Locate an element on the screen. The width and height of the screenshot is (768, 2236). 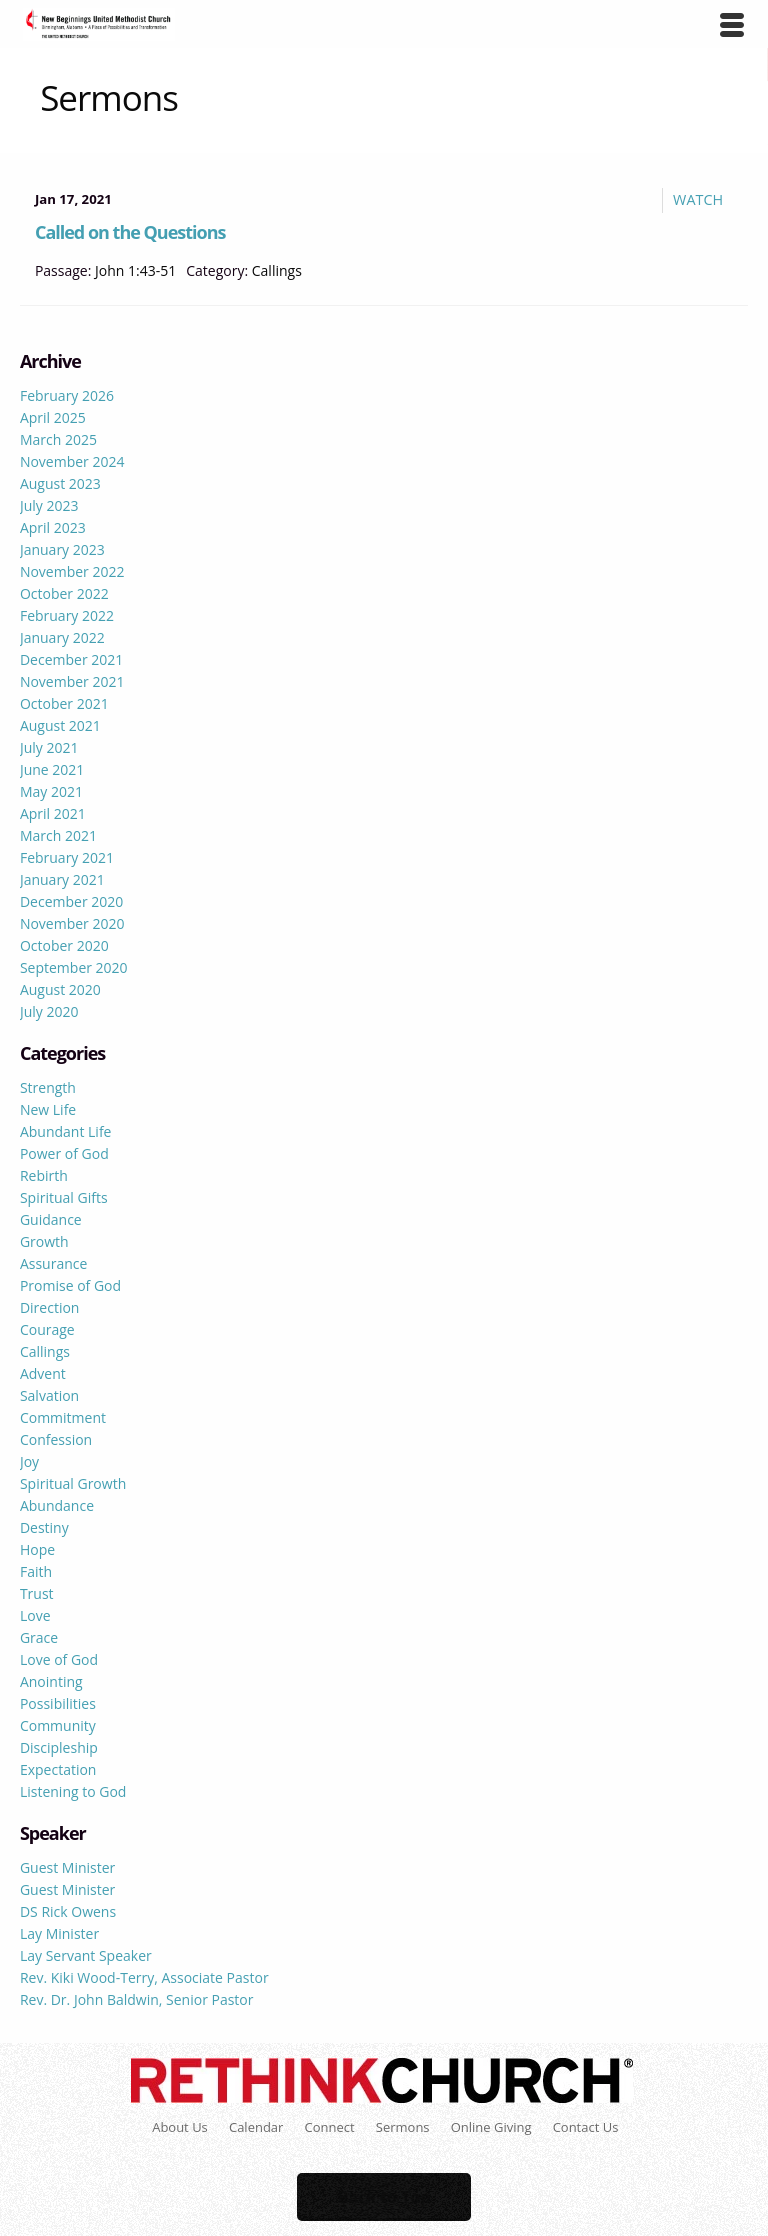
Community is located at coordinates (58, 1725).